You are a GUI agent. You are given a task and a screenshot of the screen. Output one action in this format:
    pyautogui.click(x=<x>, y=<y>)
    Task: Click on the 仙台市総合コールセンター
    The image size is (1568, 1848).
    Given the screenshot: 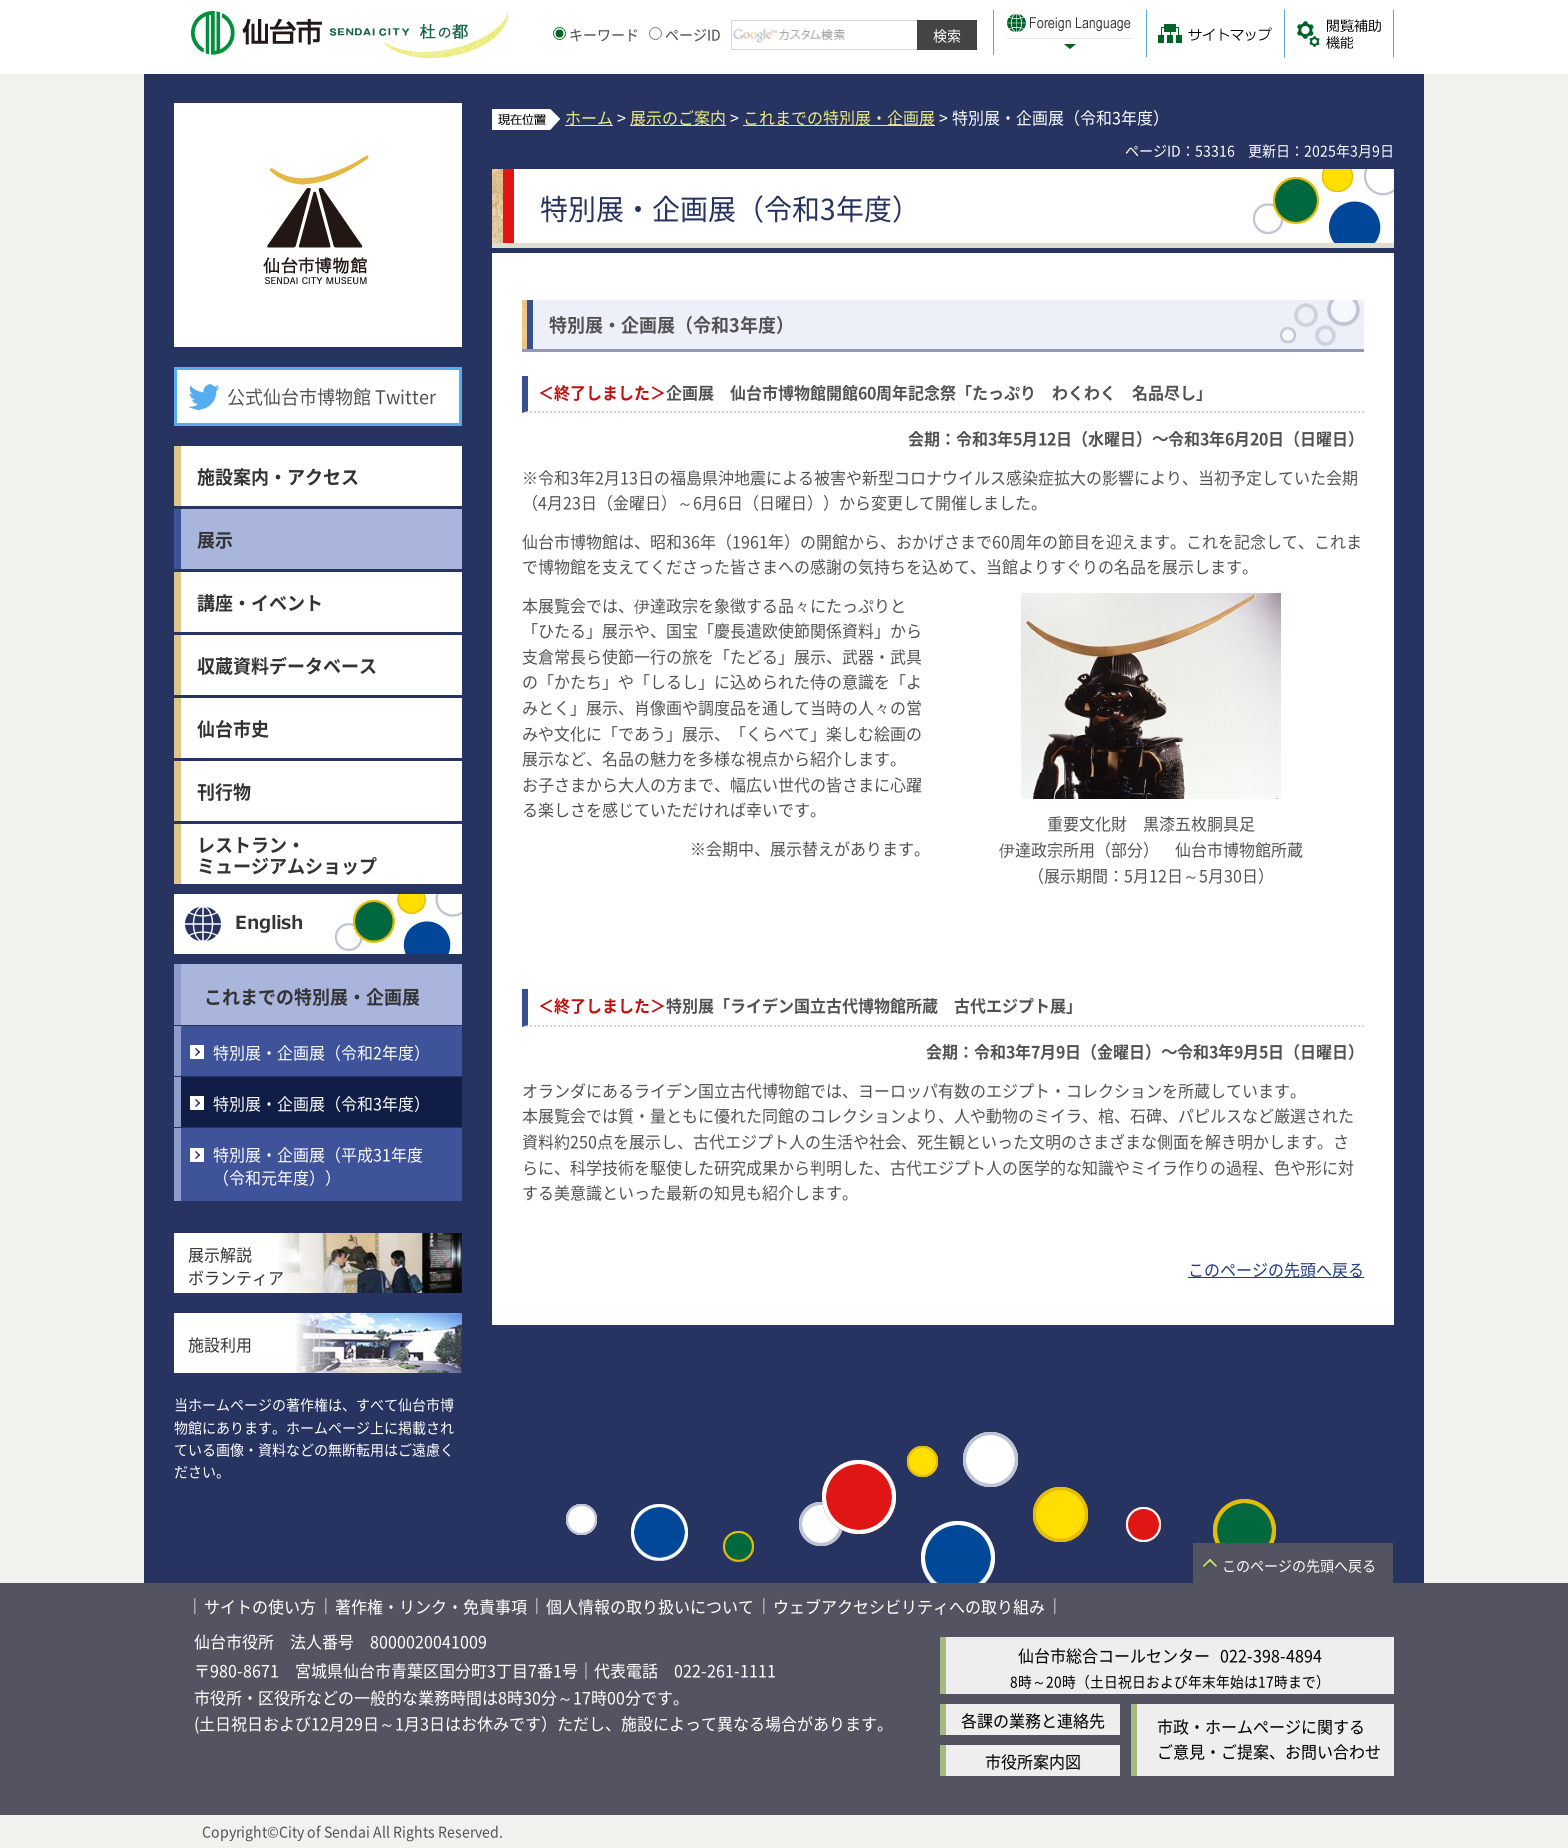 What is the action you would take?
    pyautogui.click(x=1114, y=1655)
    